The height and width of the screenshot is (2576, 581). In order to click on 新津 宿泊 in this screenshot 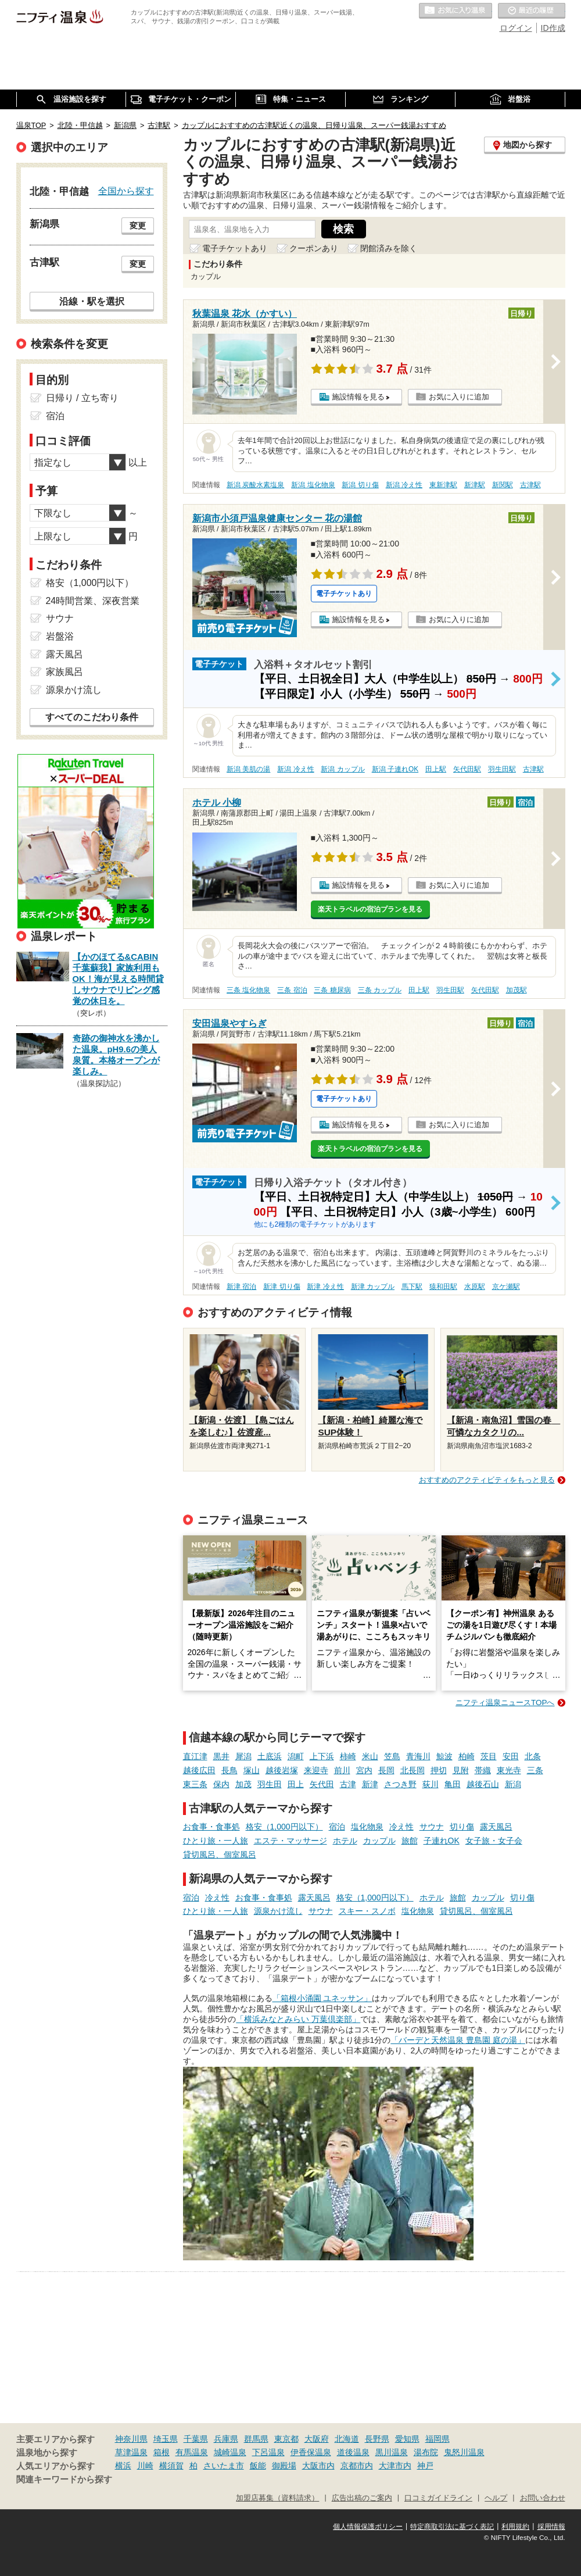, I will do `click(241, 1286)`.